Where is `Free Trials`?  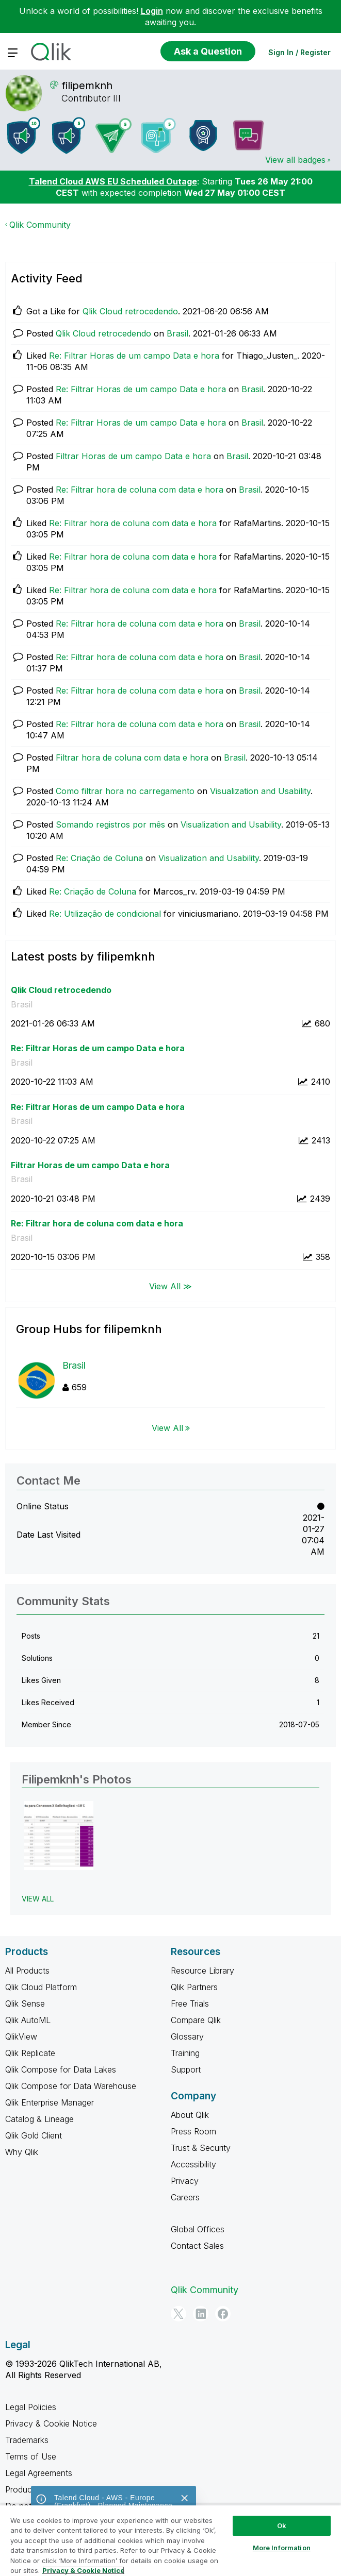 Free Trials is located at coordinates (190, 2003).